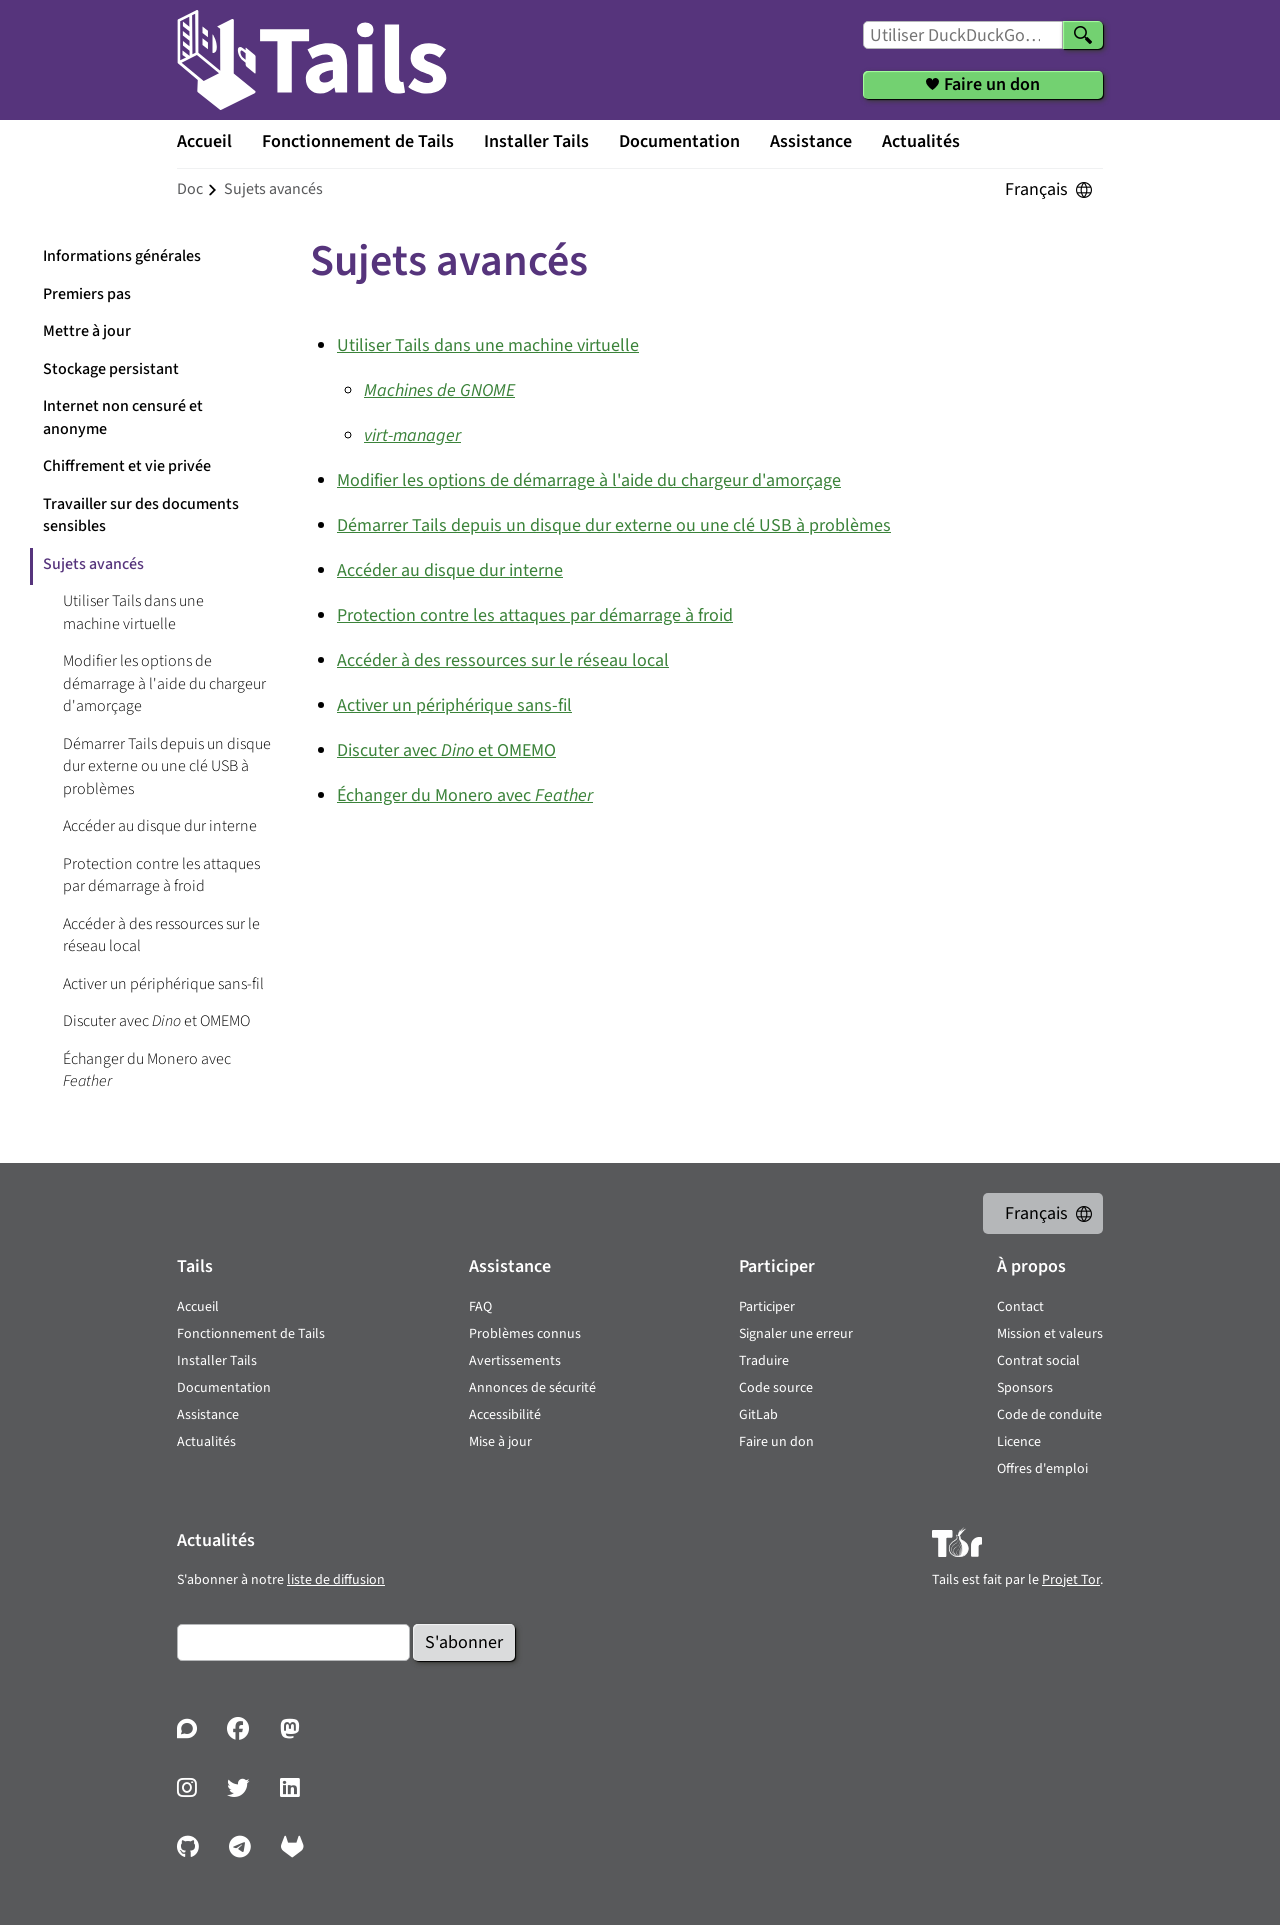  I want to click on Participer, so click(767, 1307).